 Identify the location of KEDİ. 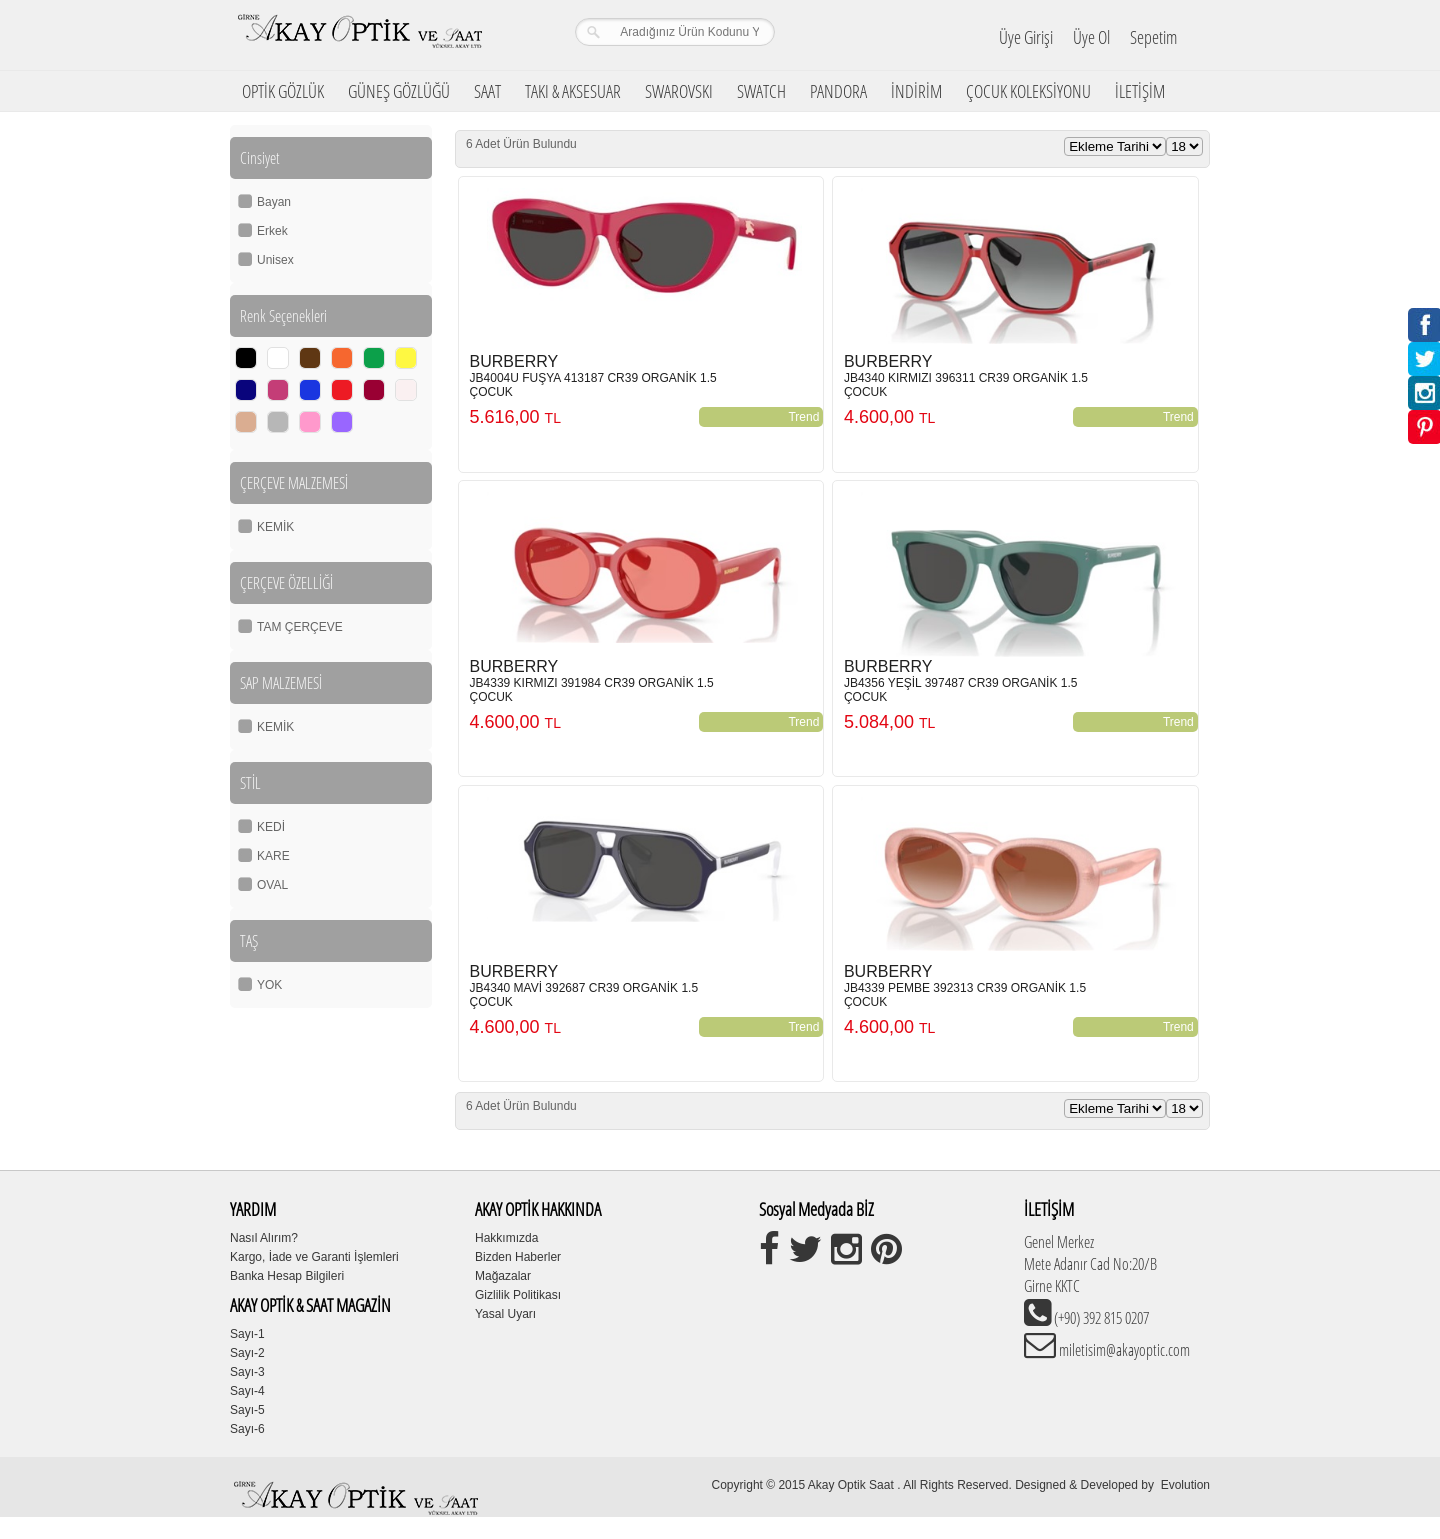
(271, 827).